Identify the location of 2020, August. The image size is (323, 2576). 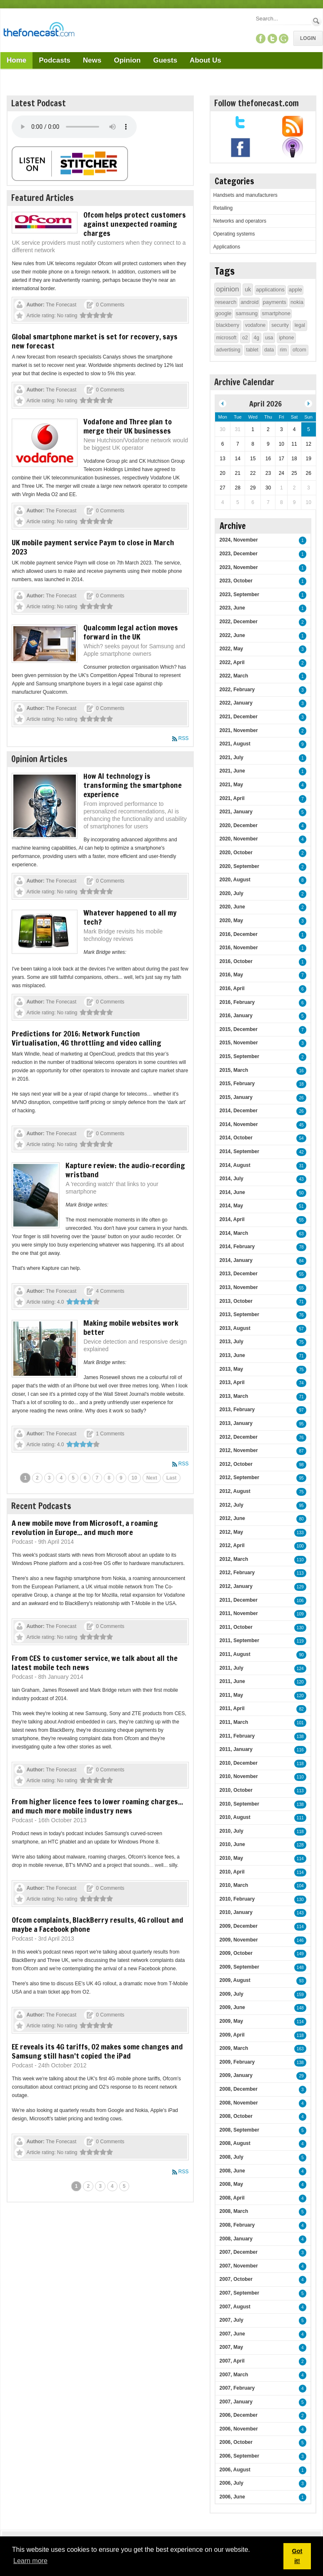
(235, 880).